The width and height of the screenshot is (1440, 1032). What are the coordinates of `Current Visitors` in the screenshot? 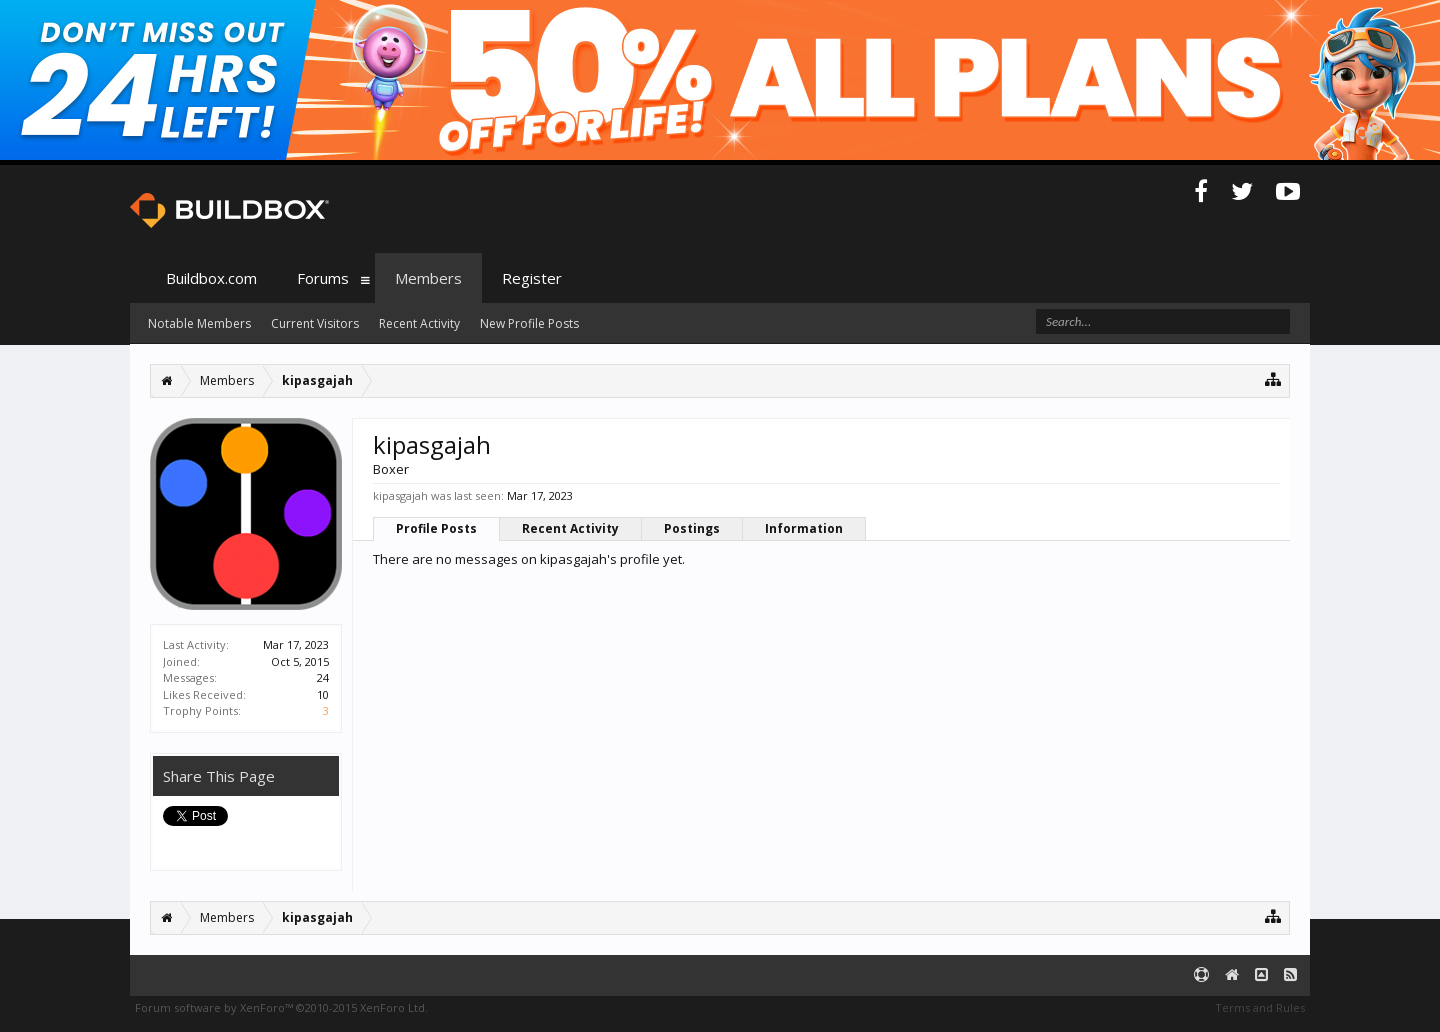 It's located at (315, 323).